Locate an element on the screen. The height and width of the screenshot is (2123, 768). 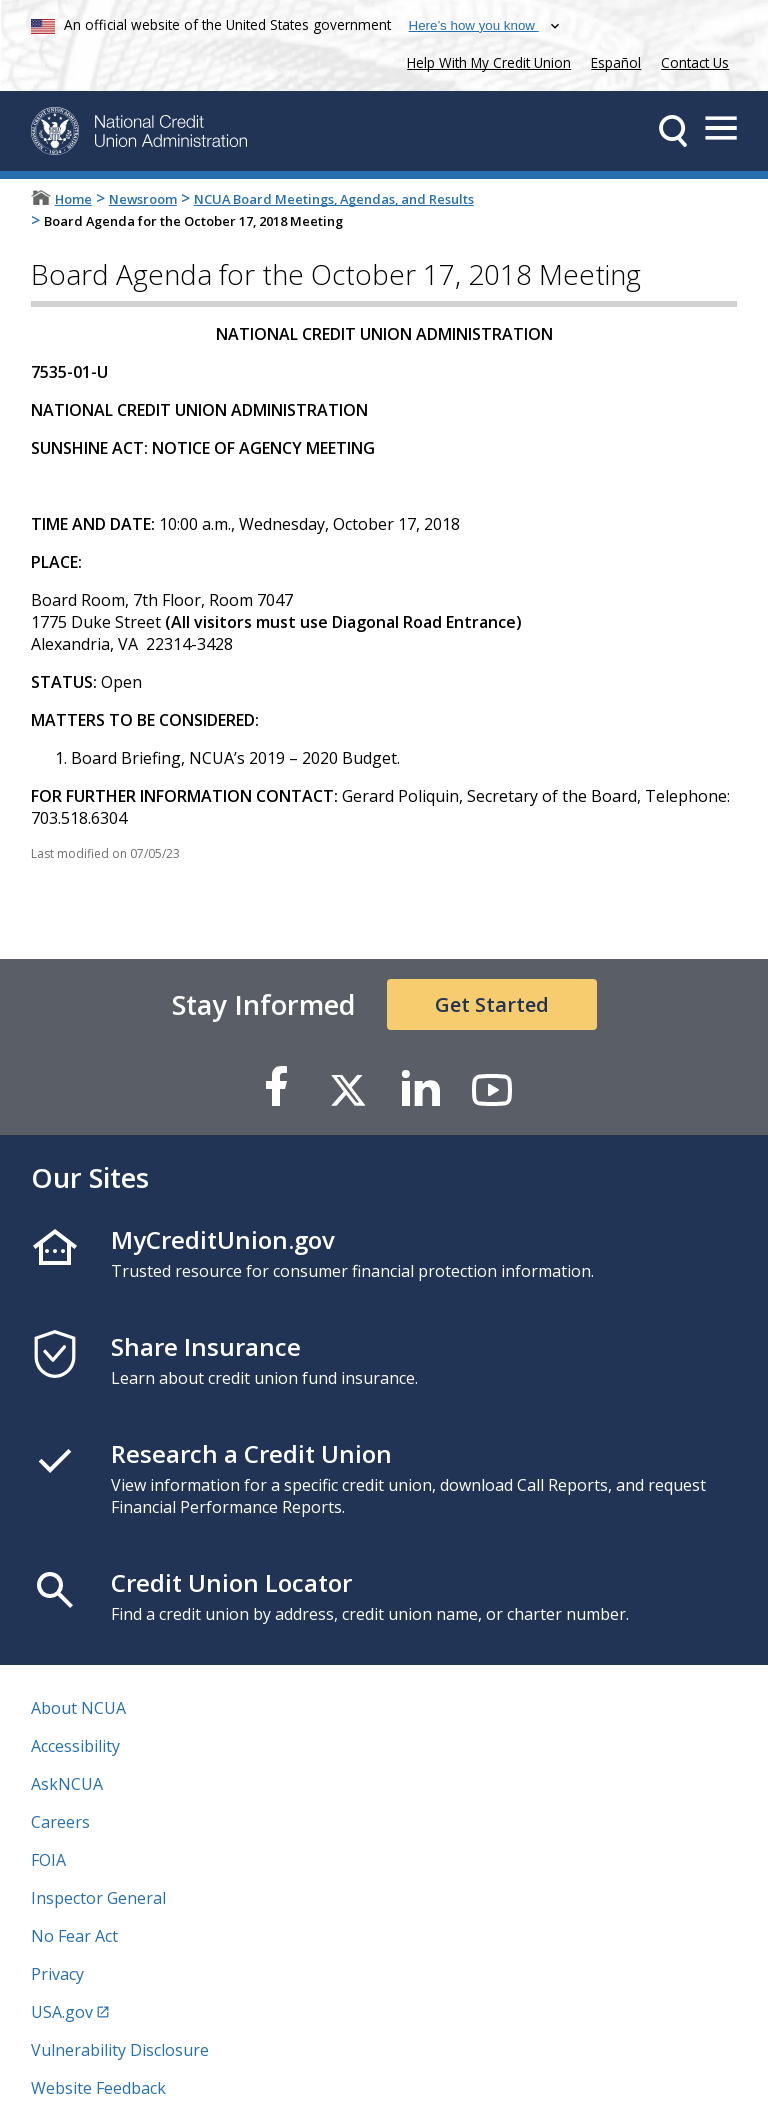
USA.gov is located at coordinates (62, 2012).